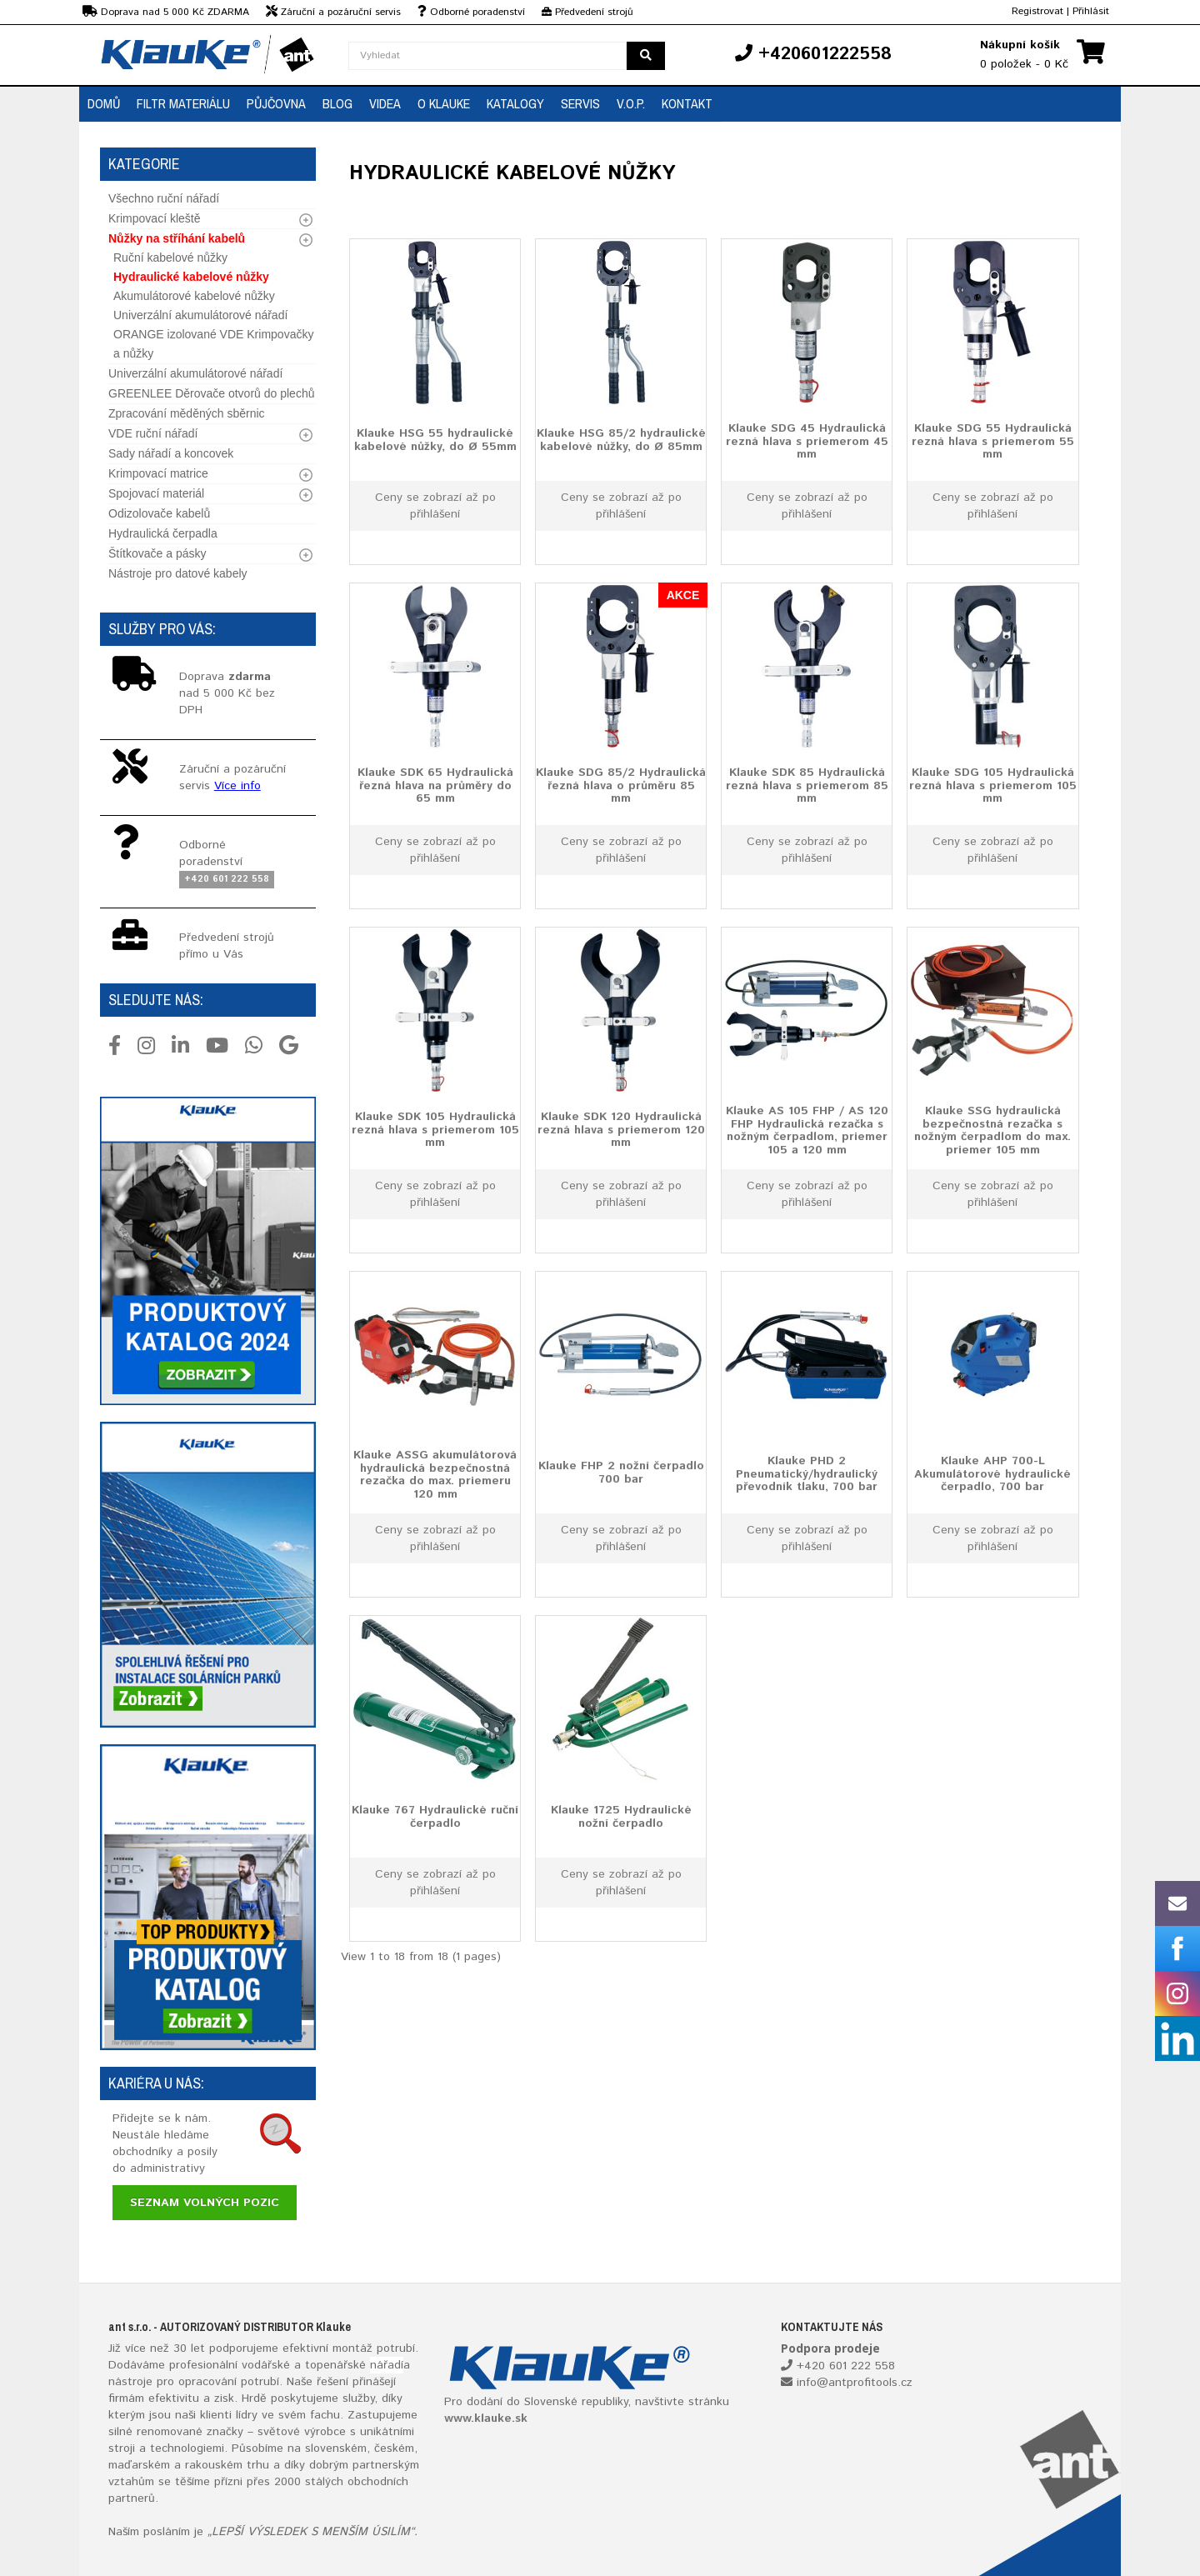 Image resolution: width=1200 pixels, height=2576 pixels. I want to click on Klauke ASSG akumulátorová hydraulická bezpečnostná rezačka do max. priemeru 120 mm, so click(435, 1475).